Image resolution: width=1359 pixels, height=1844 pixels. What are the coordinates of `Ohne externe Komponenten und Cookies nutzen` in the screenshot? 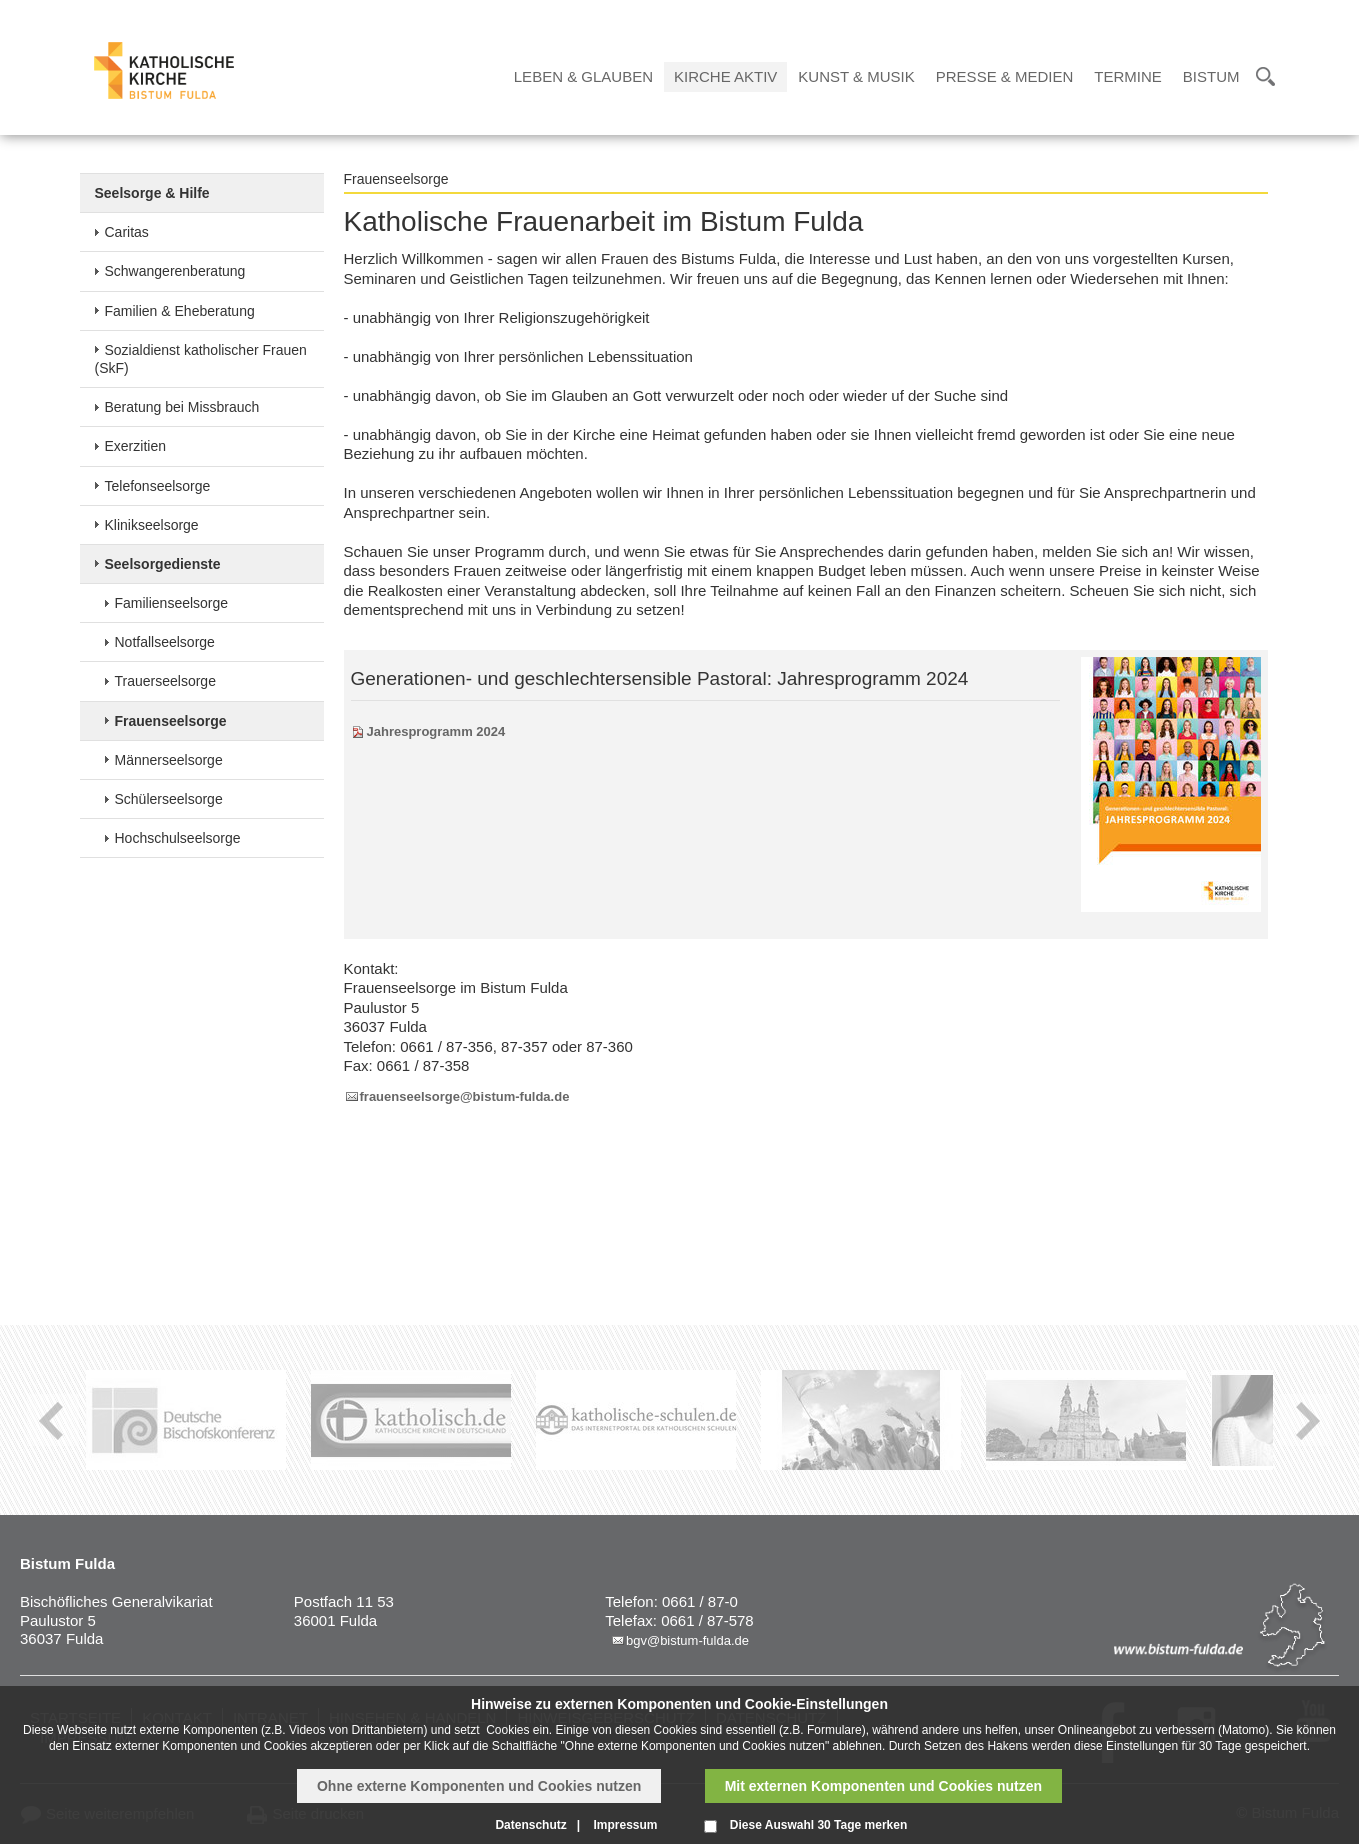 It's located at (479, 1786).